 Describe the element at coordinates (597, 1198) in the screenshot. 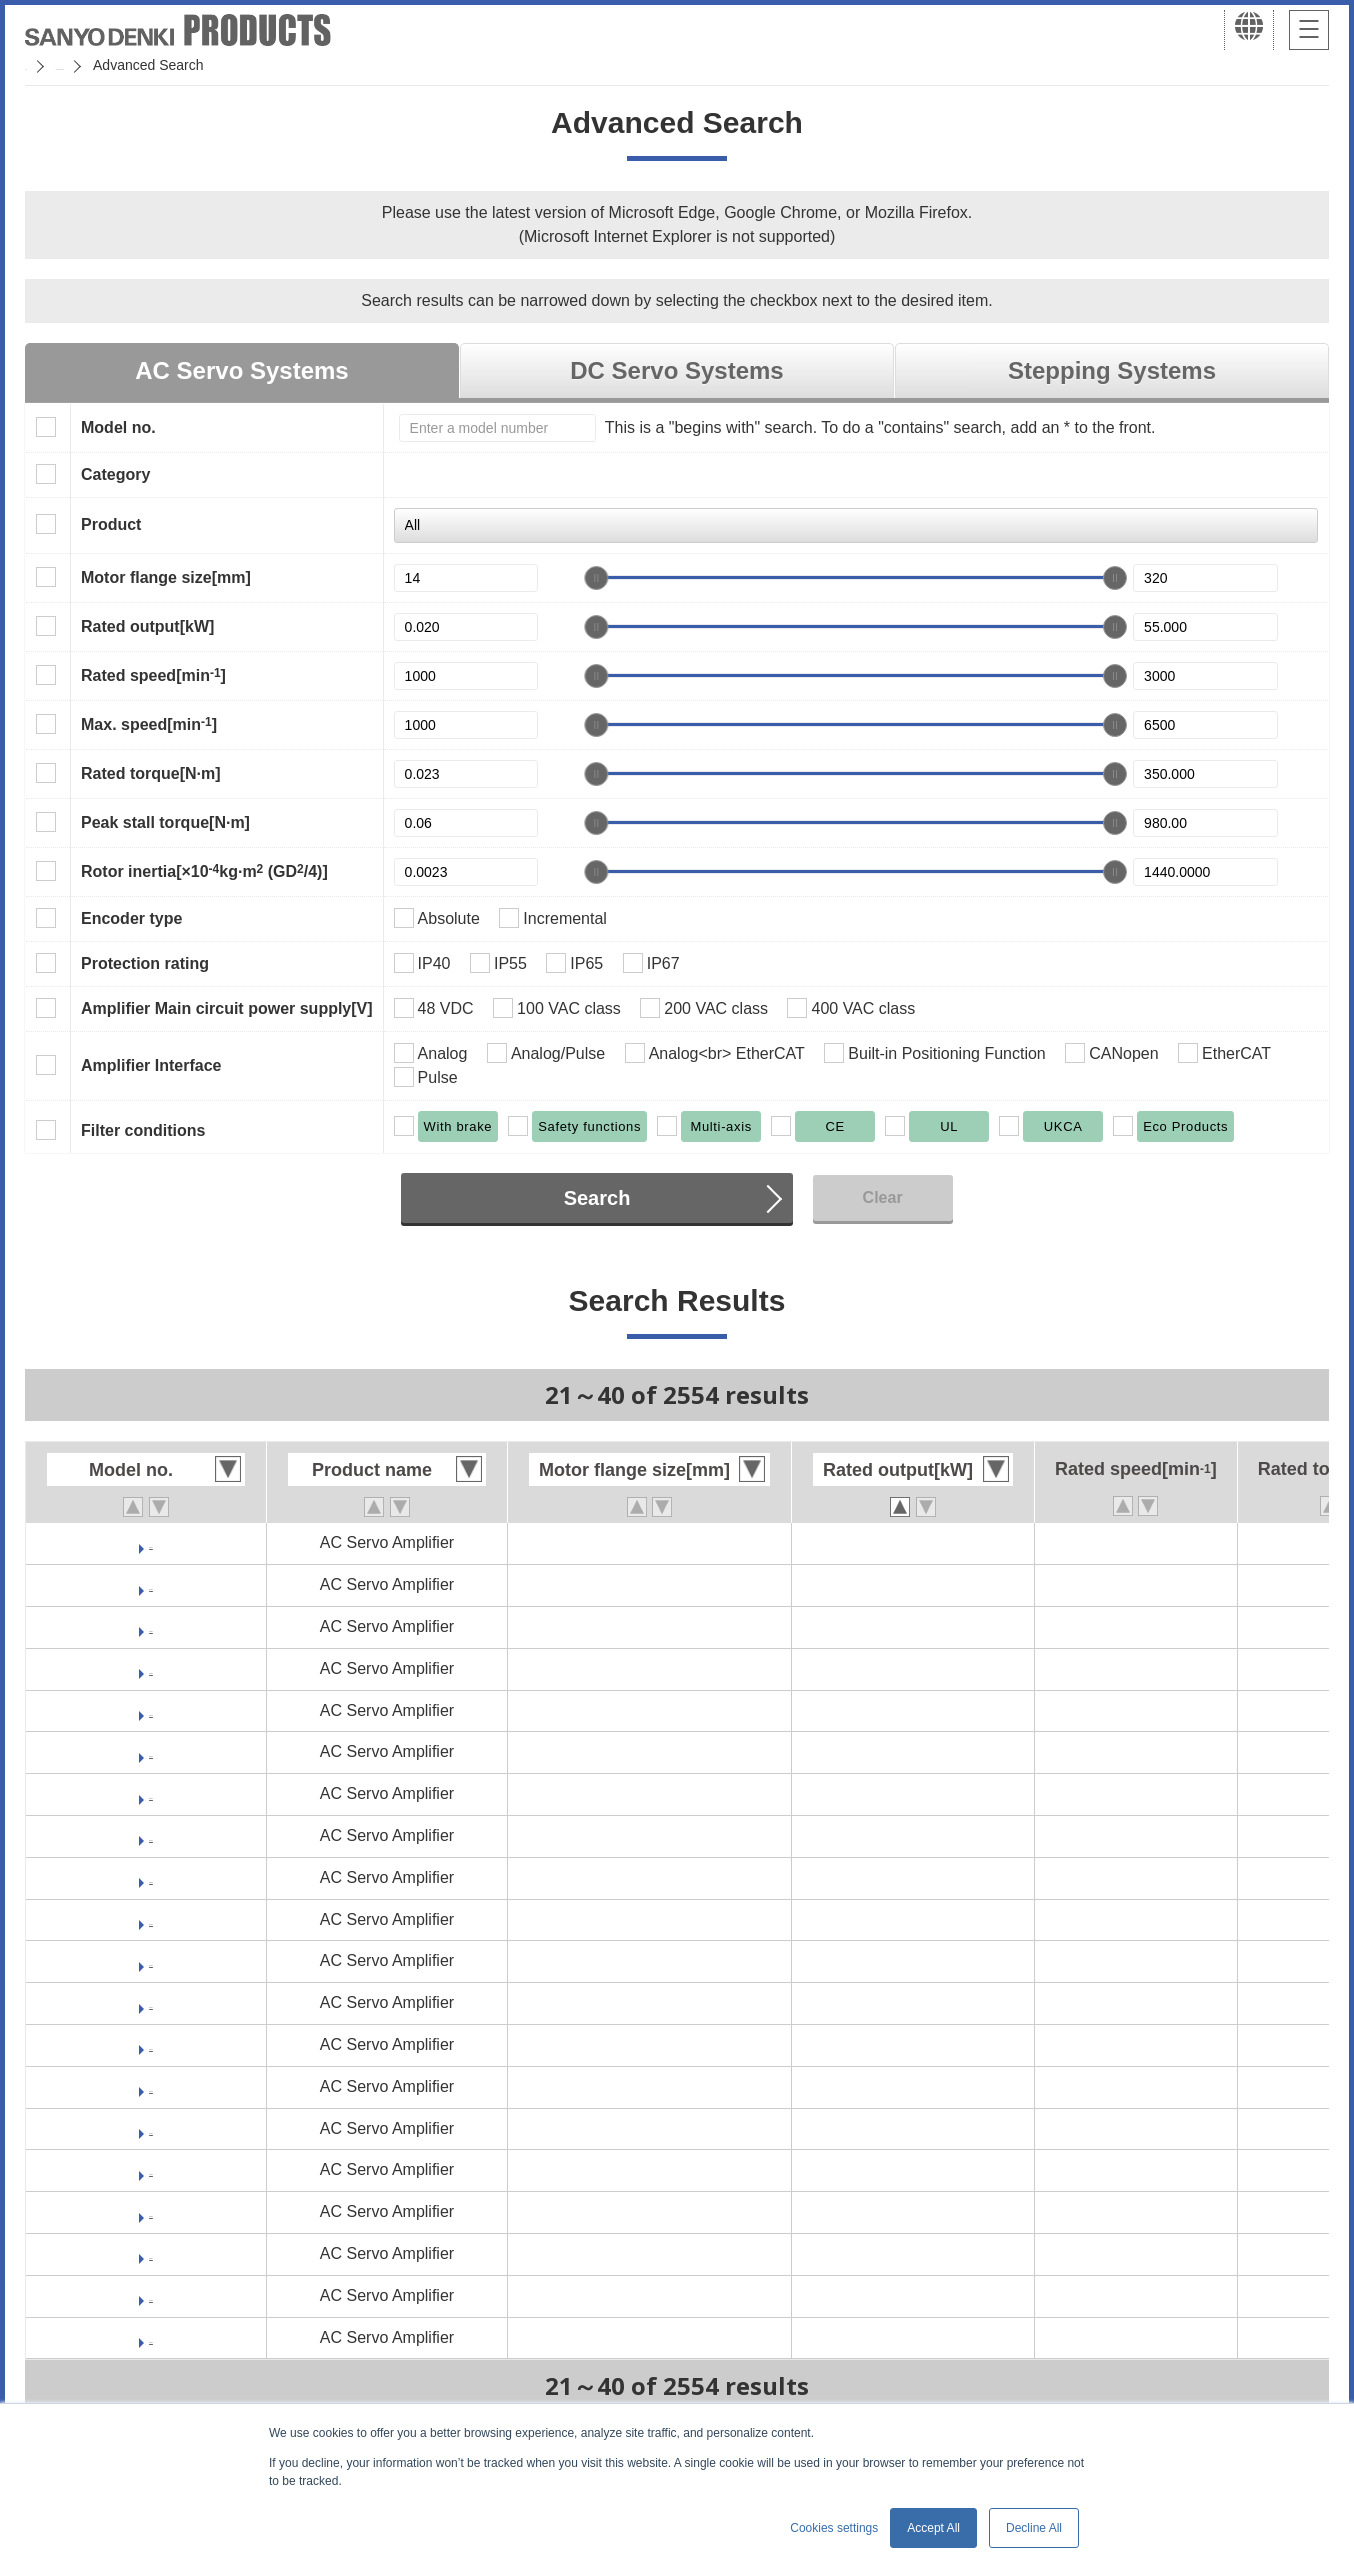

I see `Search` at that location.